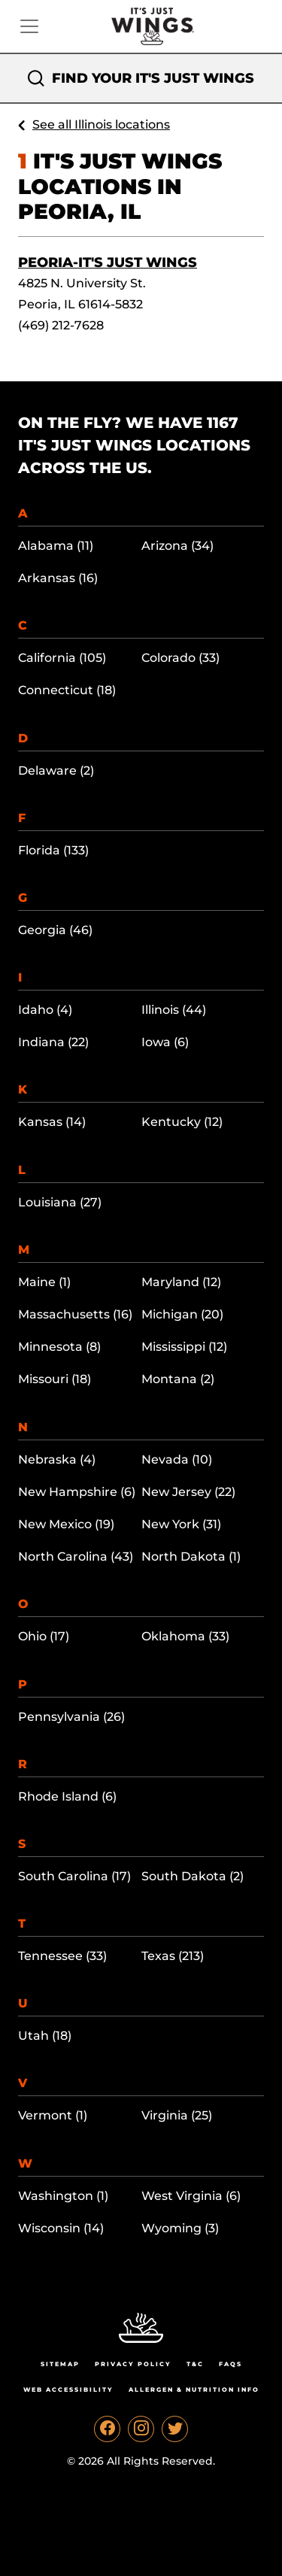 The height and width of the screenshot is (2576, 282). What do you see at coordinates (43, 1636) in the screenshot?
I see `Ohio (17)` at bounding box center [43, 1636].